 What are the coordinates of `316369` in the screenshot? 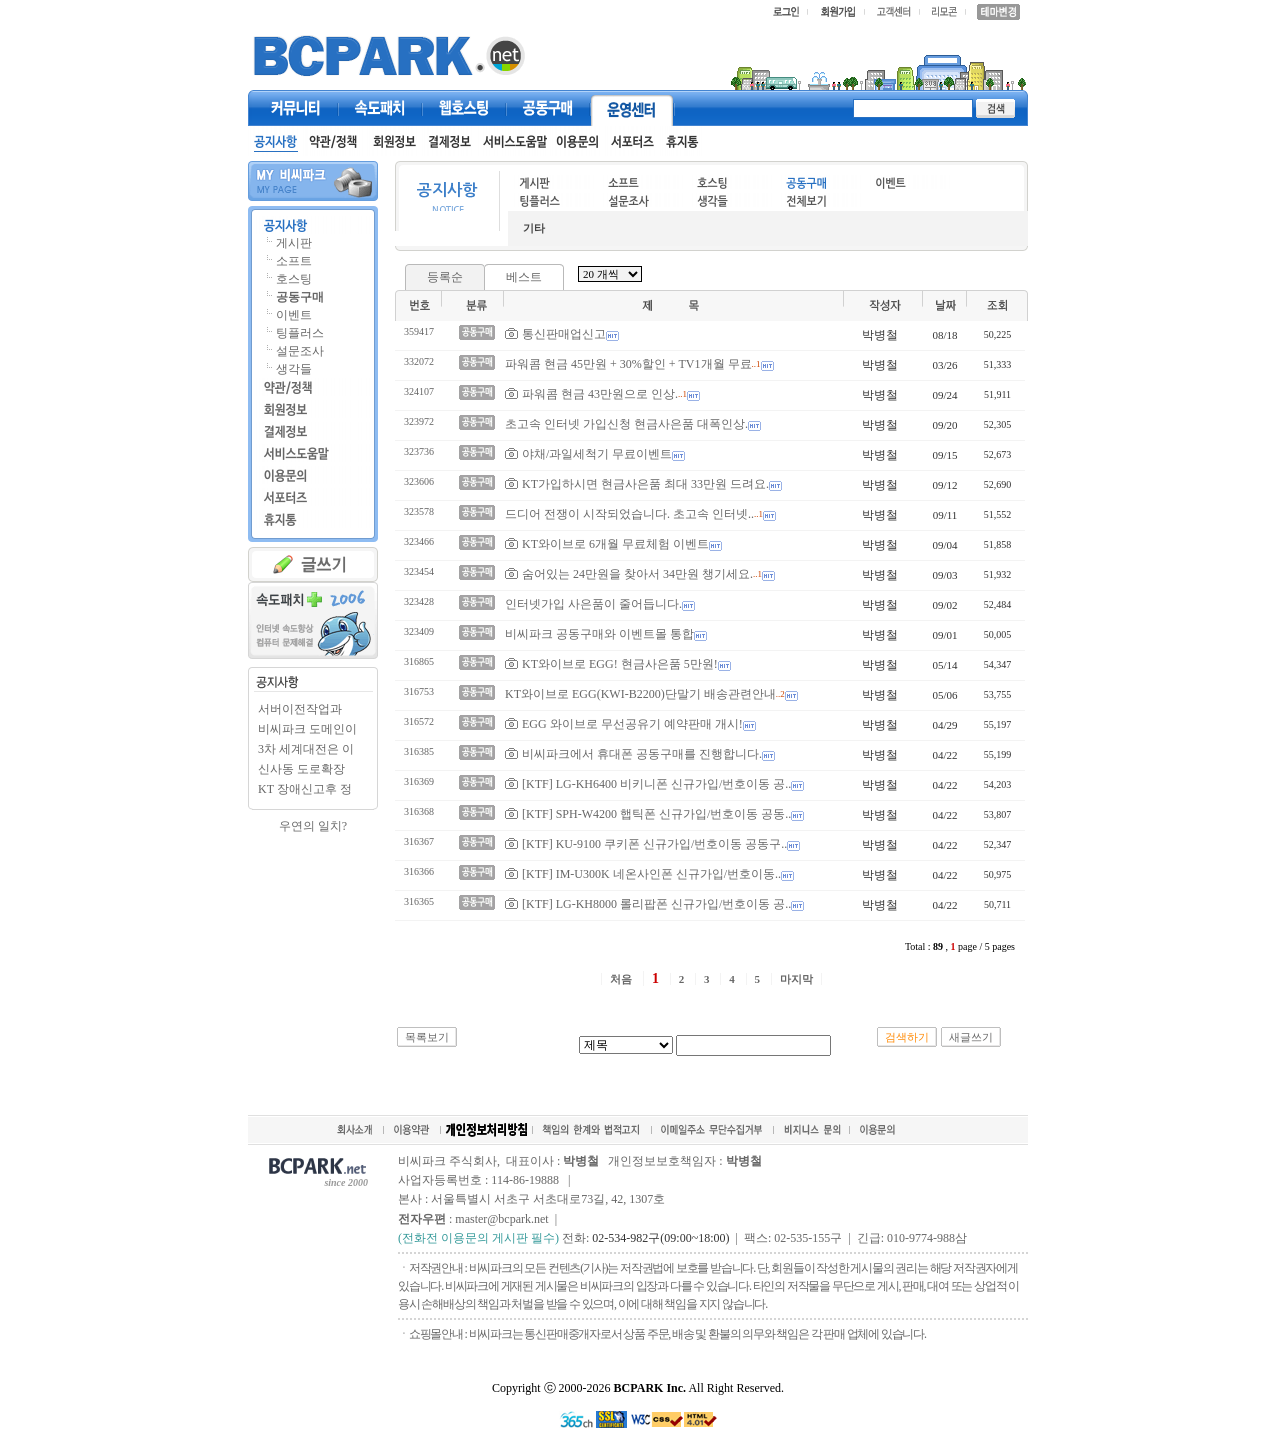 It's located at (419, 781).